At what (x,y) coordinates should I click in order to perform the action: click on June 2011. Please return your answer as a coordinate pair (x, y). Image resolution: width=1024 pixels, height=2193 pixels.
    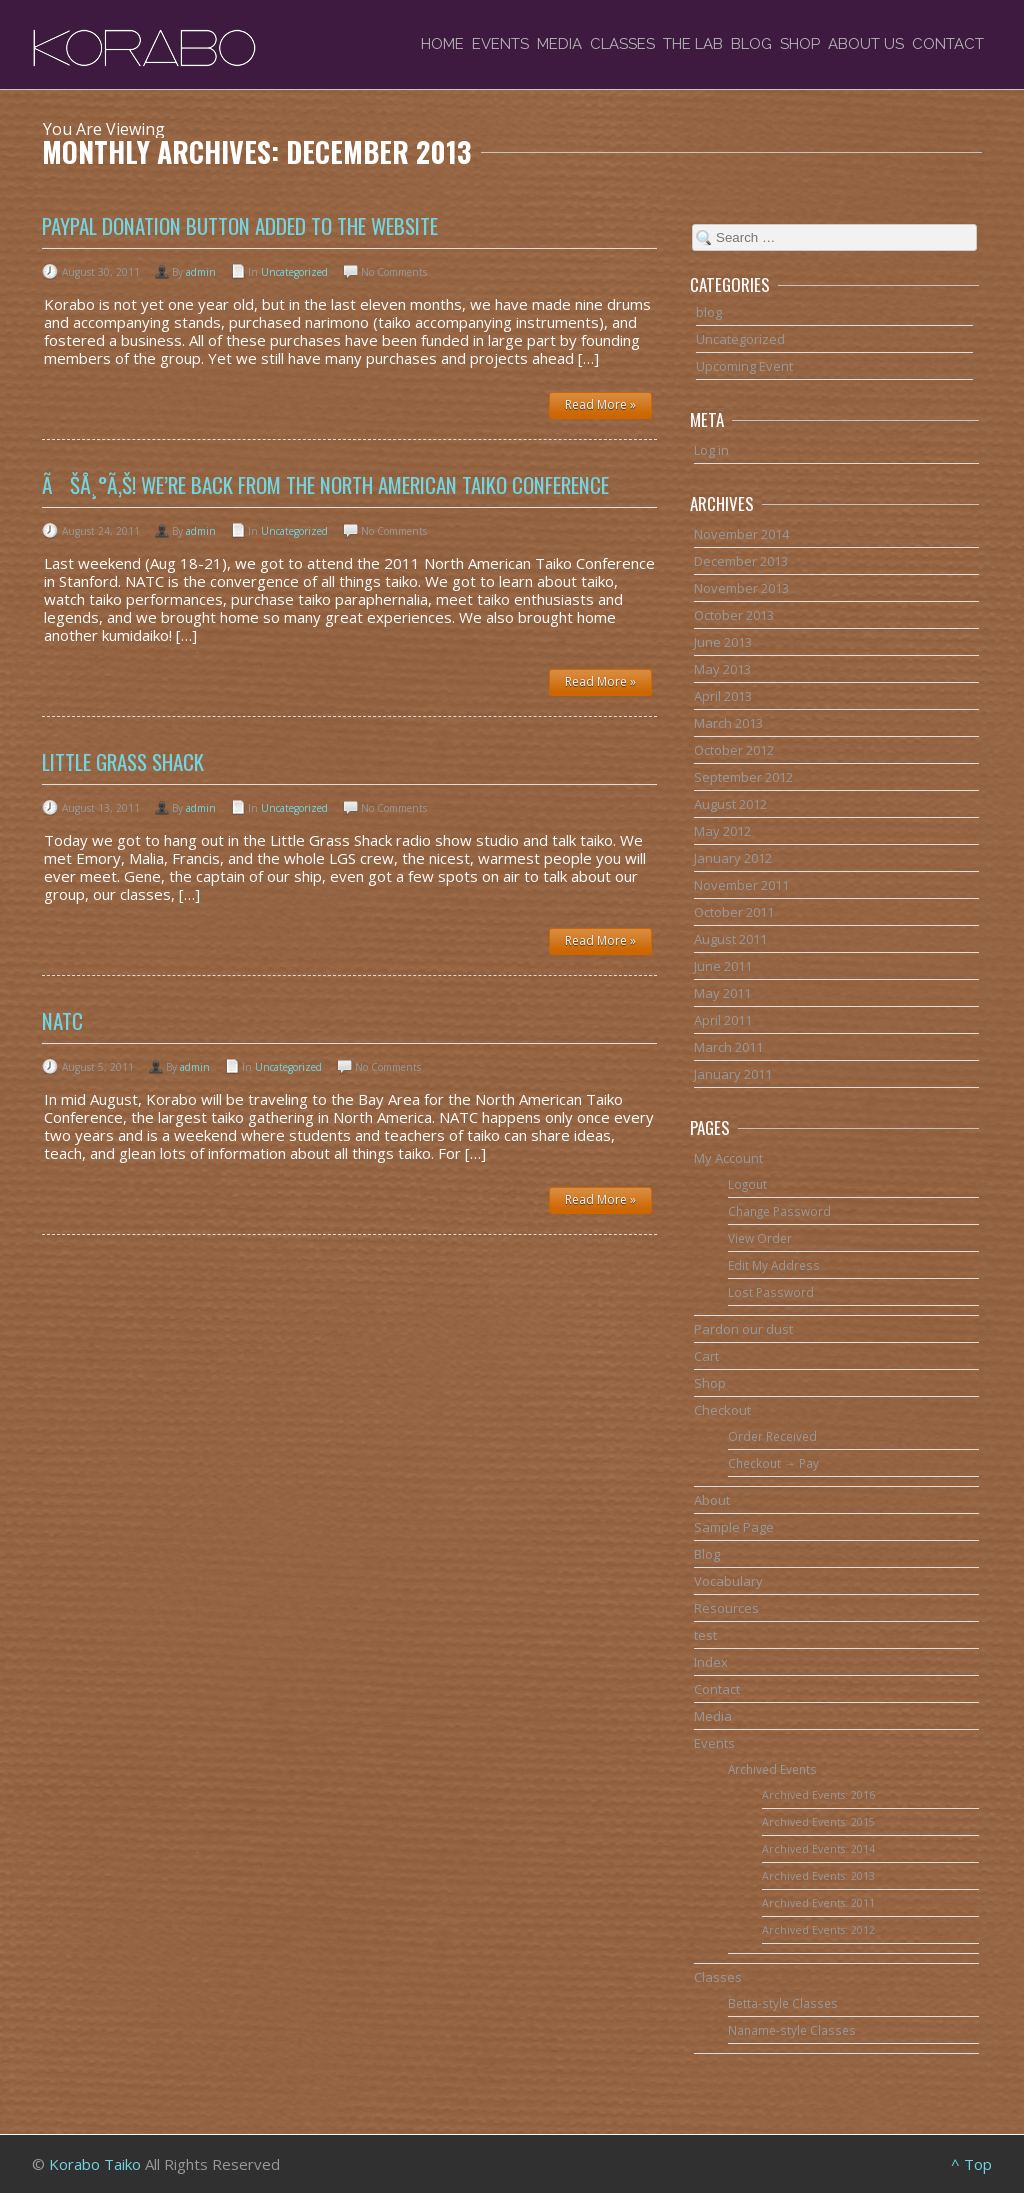
    Looking at the image, I should click on (723, 966).